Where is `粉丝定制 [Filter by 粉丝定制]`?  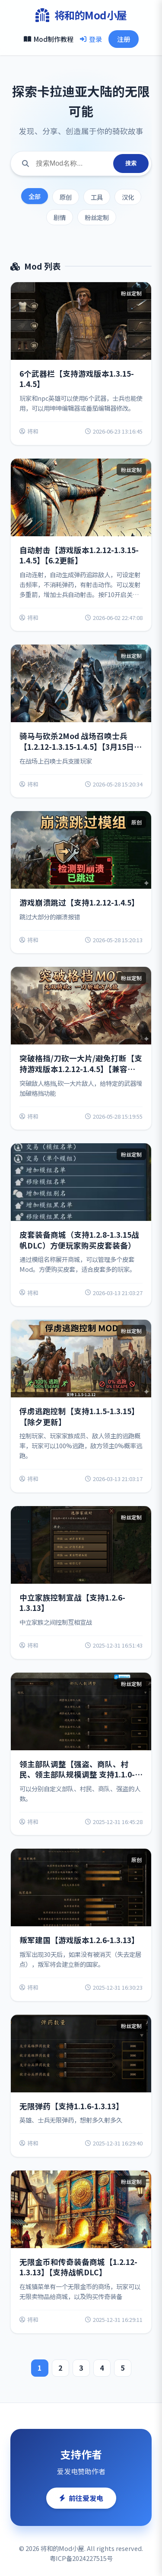
粉丝定制 [Filter by 粉丝定制] is located at coordinates (97, 217).